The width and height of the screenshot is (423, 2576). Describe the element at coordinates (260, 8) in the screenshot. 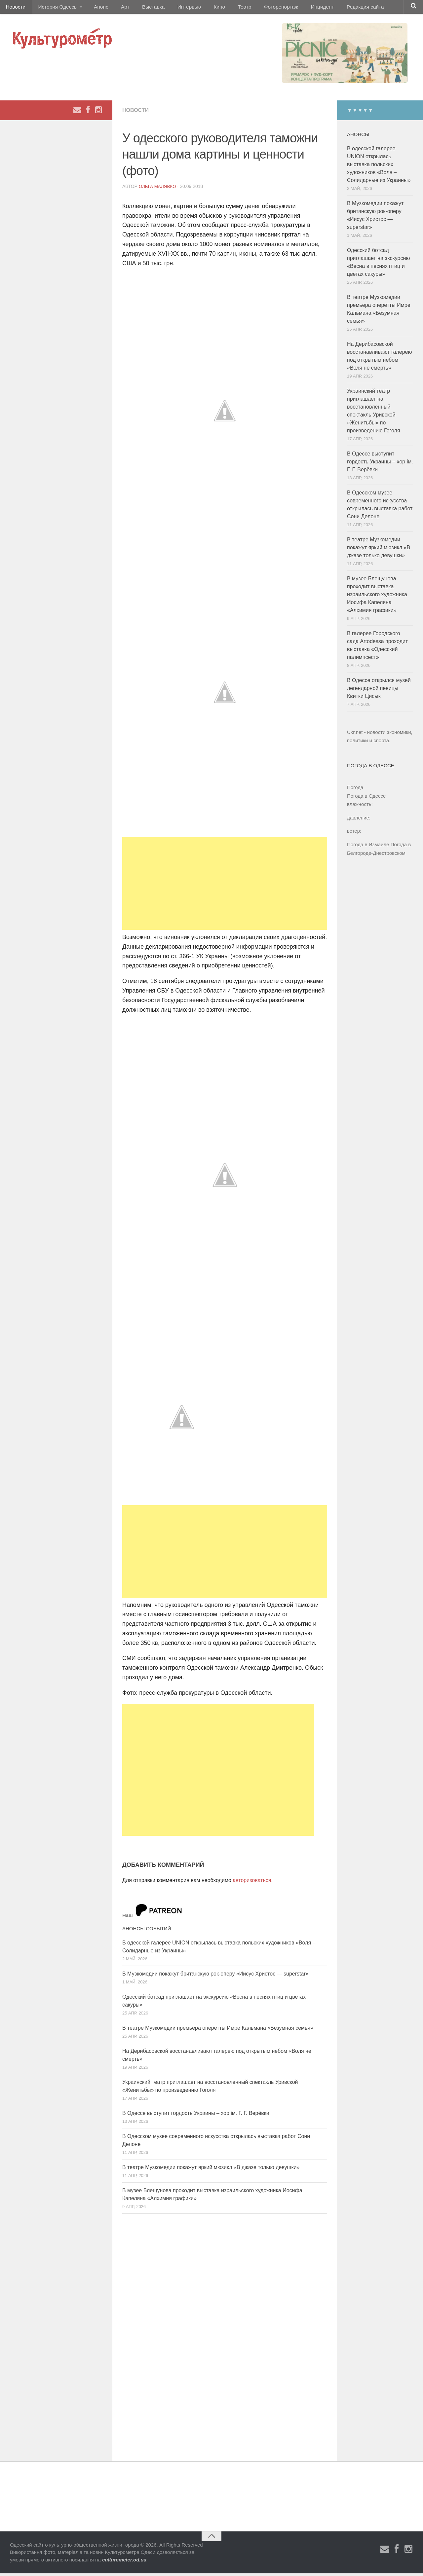

I see `Фоторепортаж` at that location.